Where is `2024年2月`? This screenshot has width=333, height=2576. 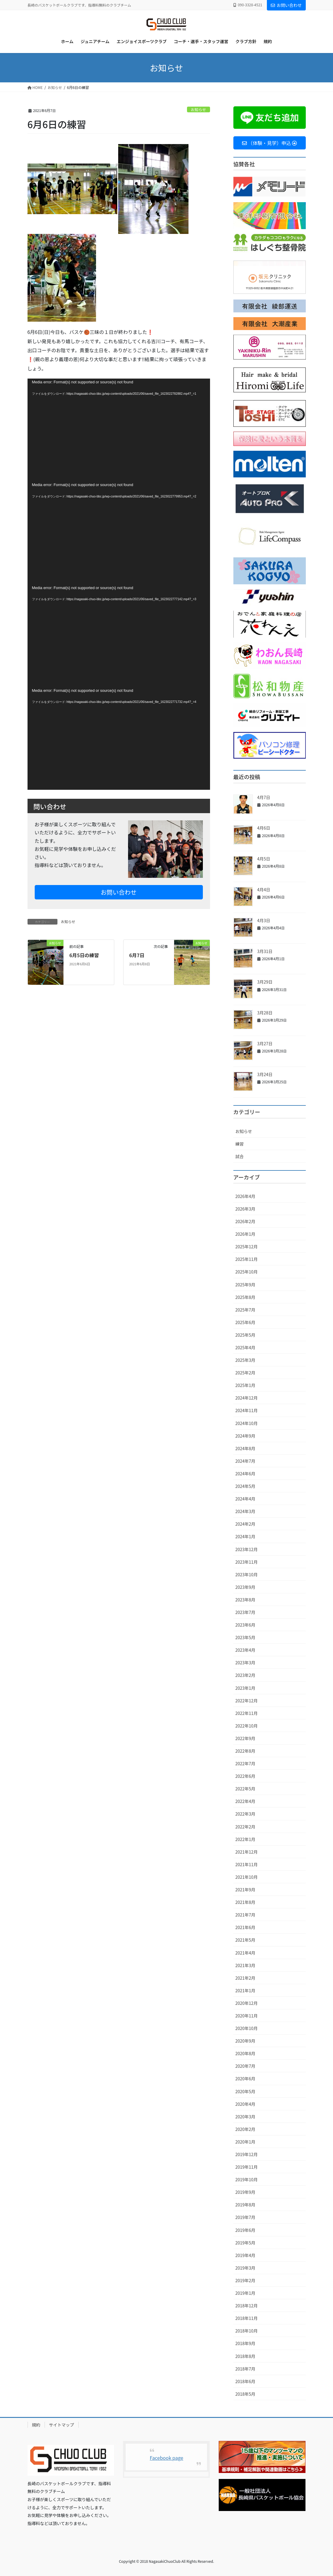 2024年2月 is located at coordinates (245, 1524).